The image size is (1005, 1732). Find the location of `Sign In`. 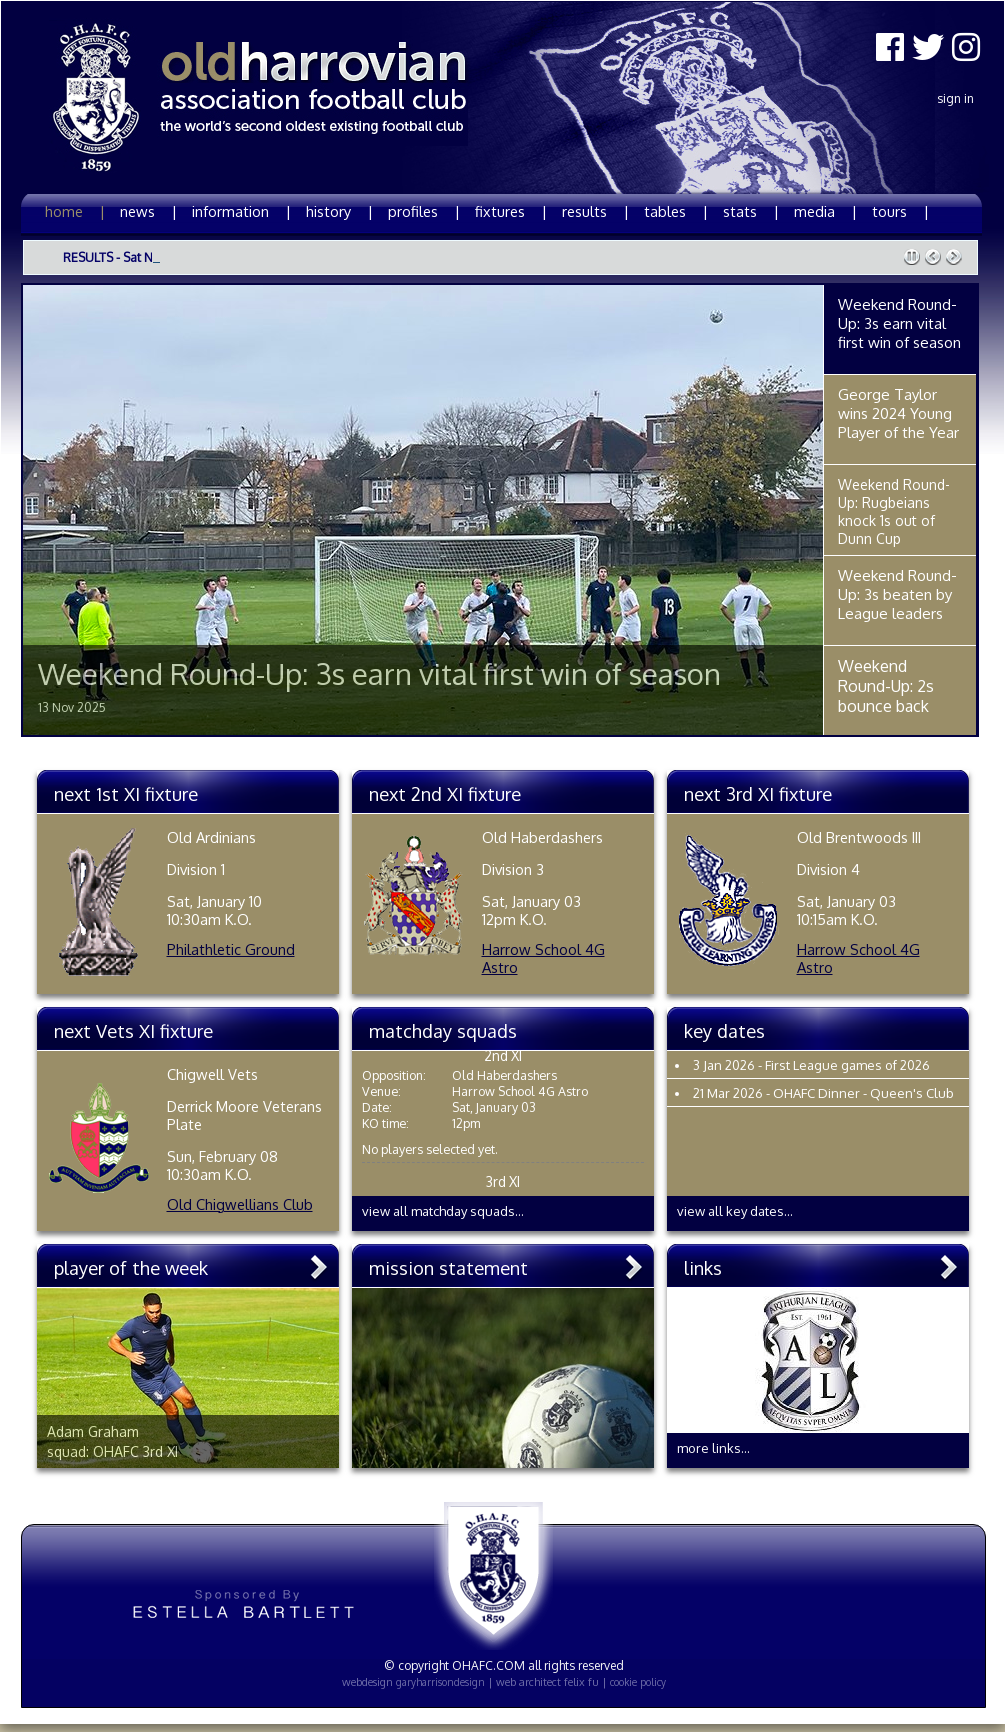

Sign In is located at coordinates (955, 98).